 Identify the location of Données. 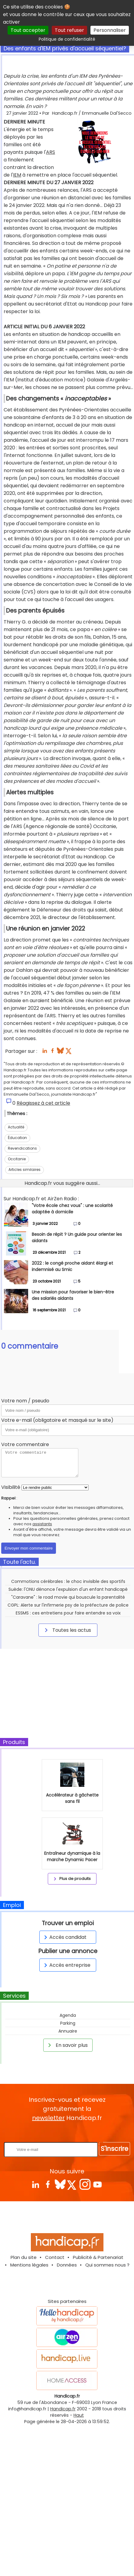
(67, 2265).